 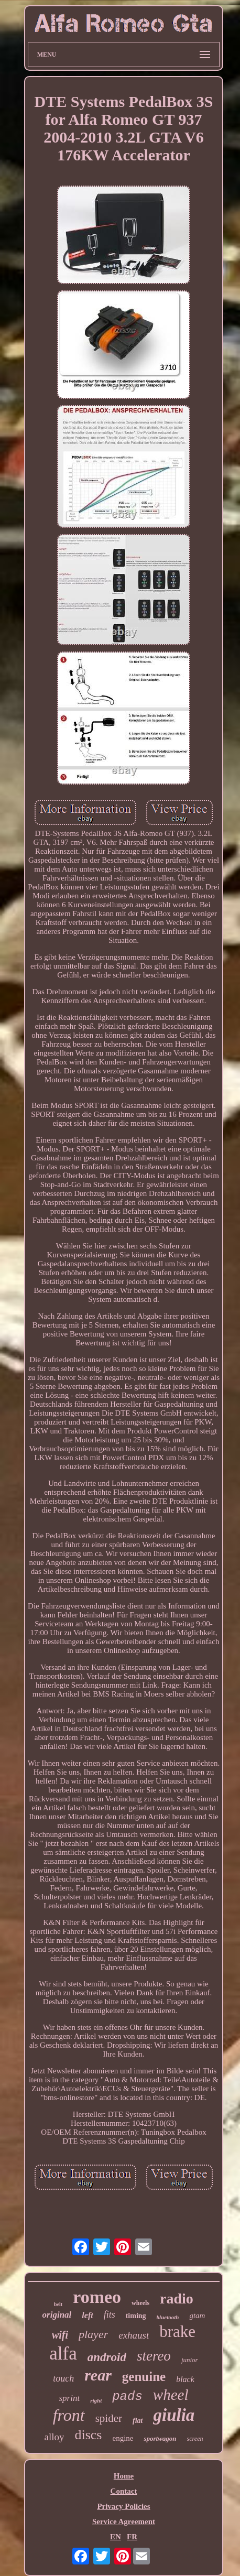 I want to click on screen, so click(x=195, y=2438).